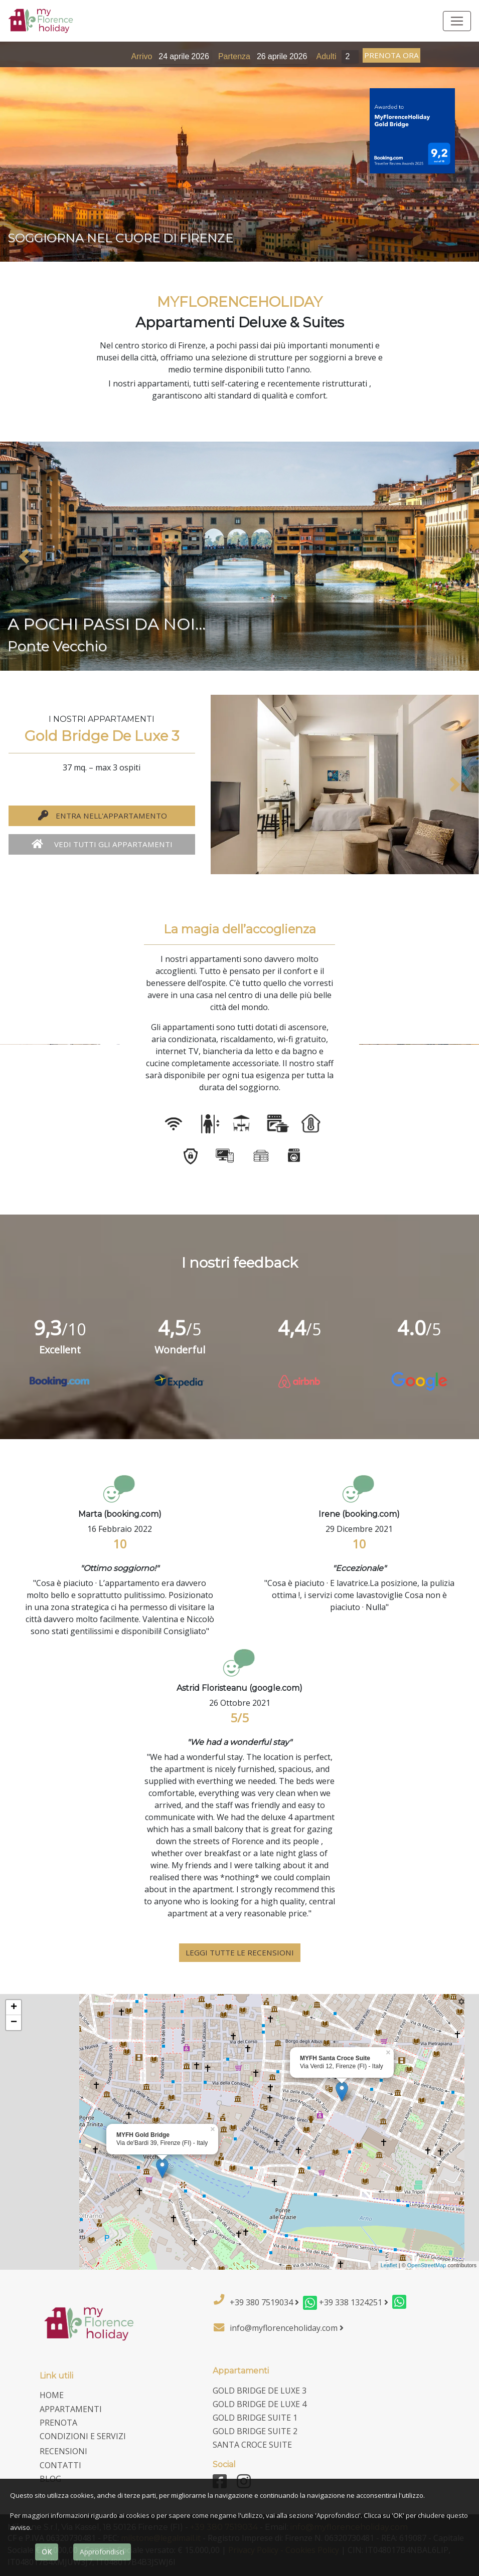  I want to click on entra nell'appartamento, so click(102, 816).